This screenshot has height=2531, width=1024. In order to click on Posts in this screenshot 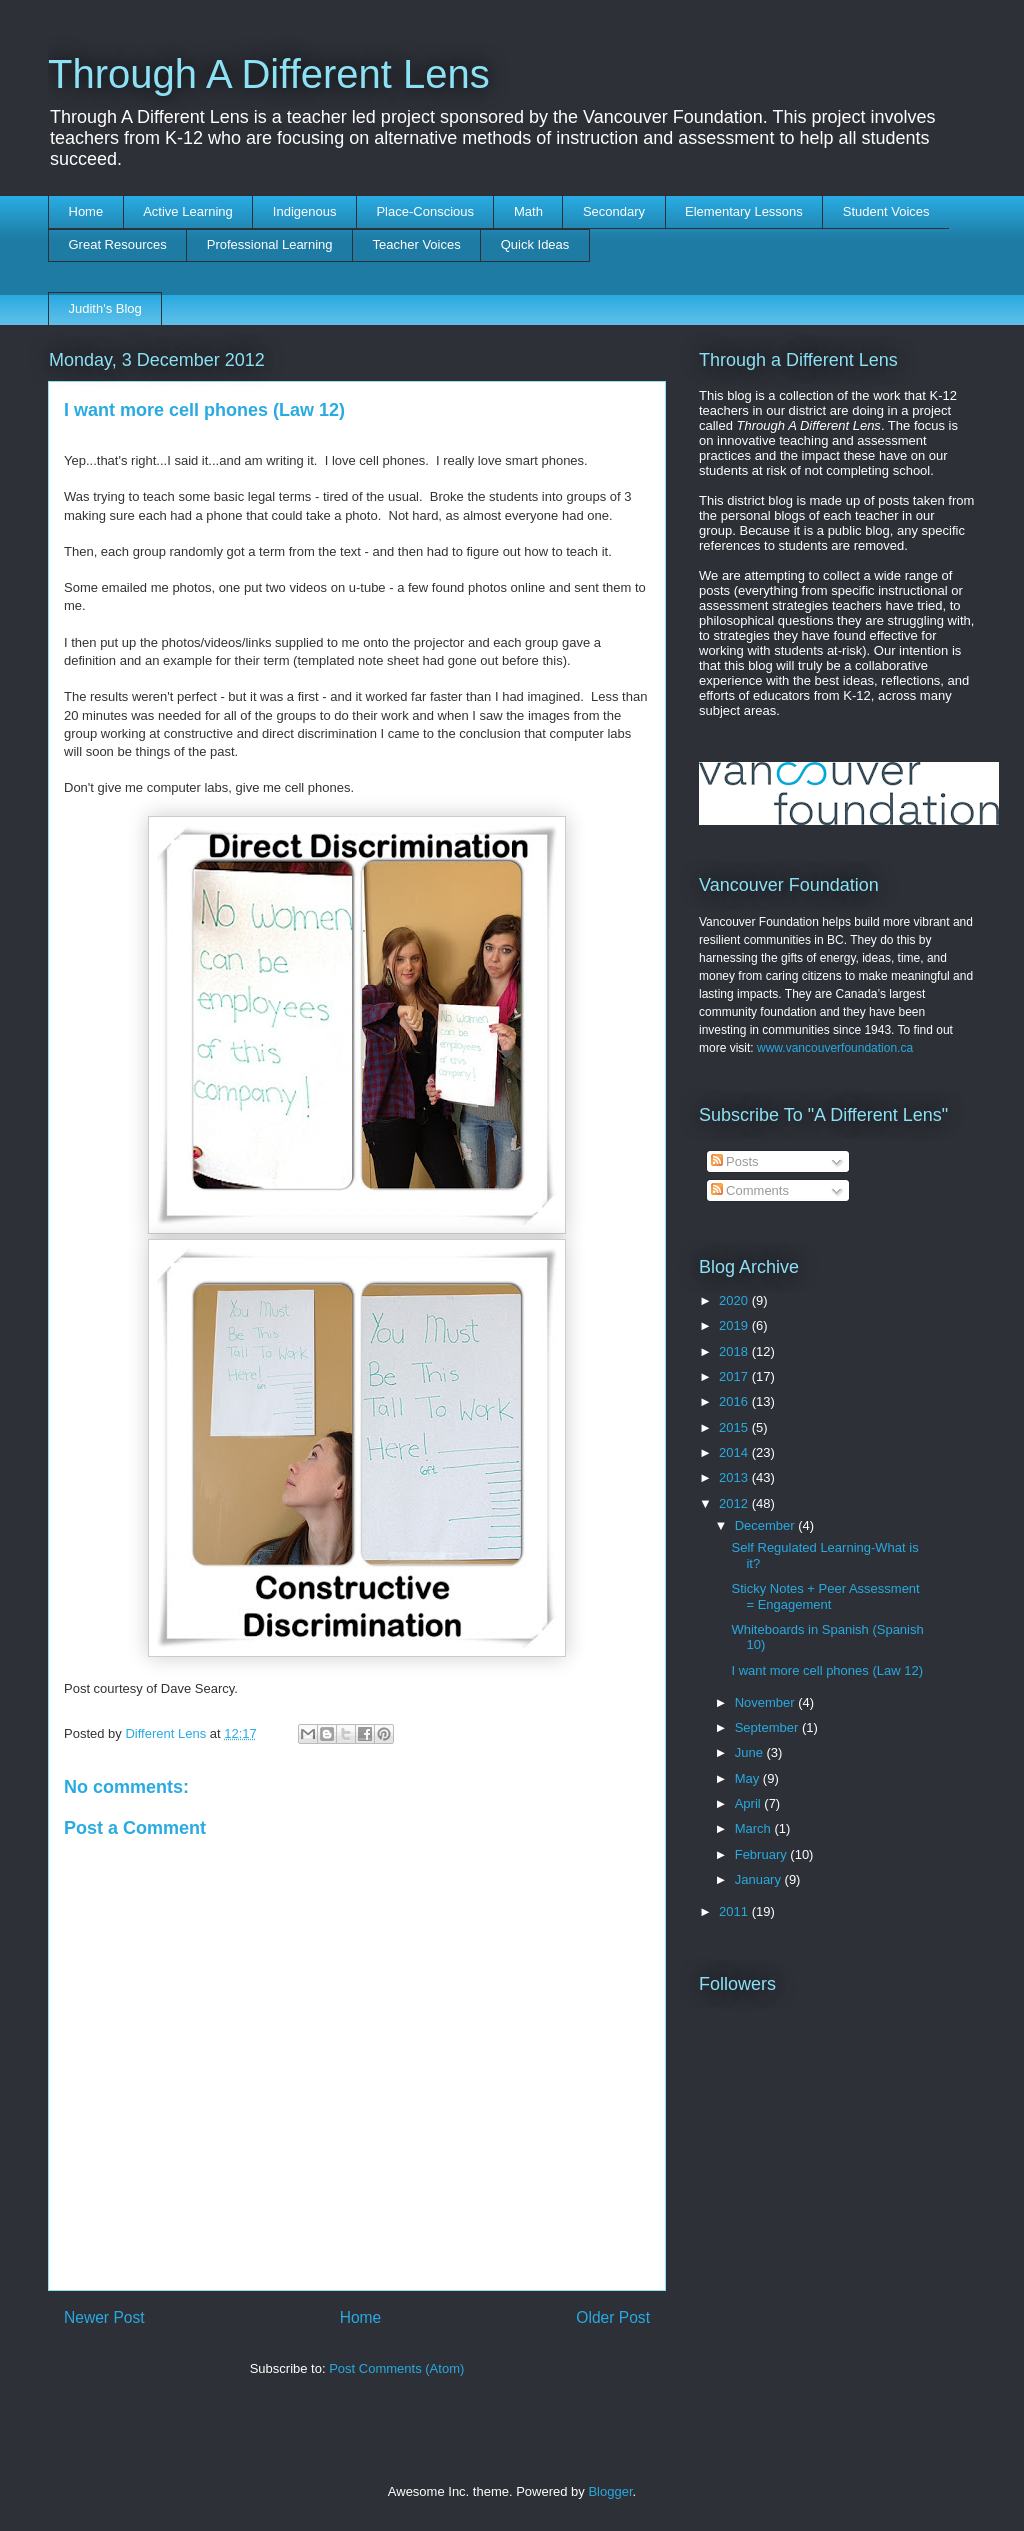, I will do `click(735, 1161)`.